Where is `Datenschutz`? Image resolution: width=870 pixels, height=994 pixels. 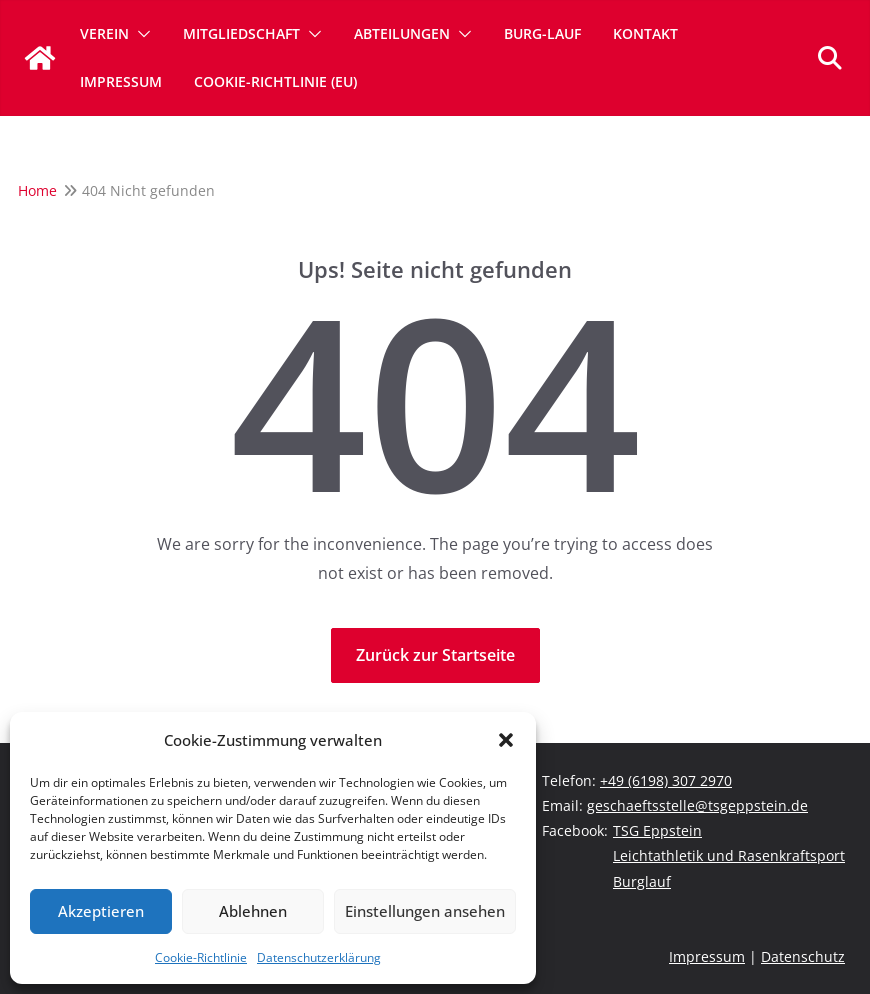 Datenschutz is located at coordinates (803, 956).